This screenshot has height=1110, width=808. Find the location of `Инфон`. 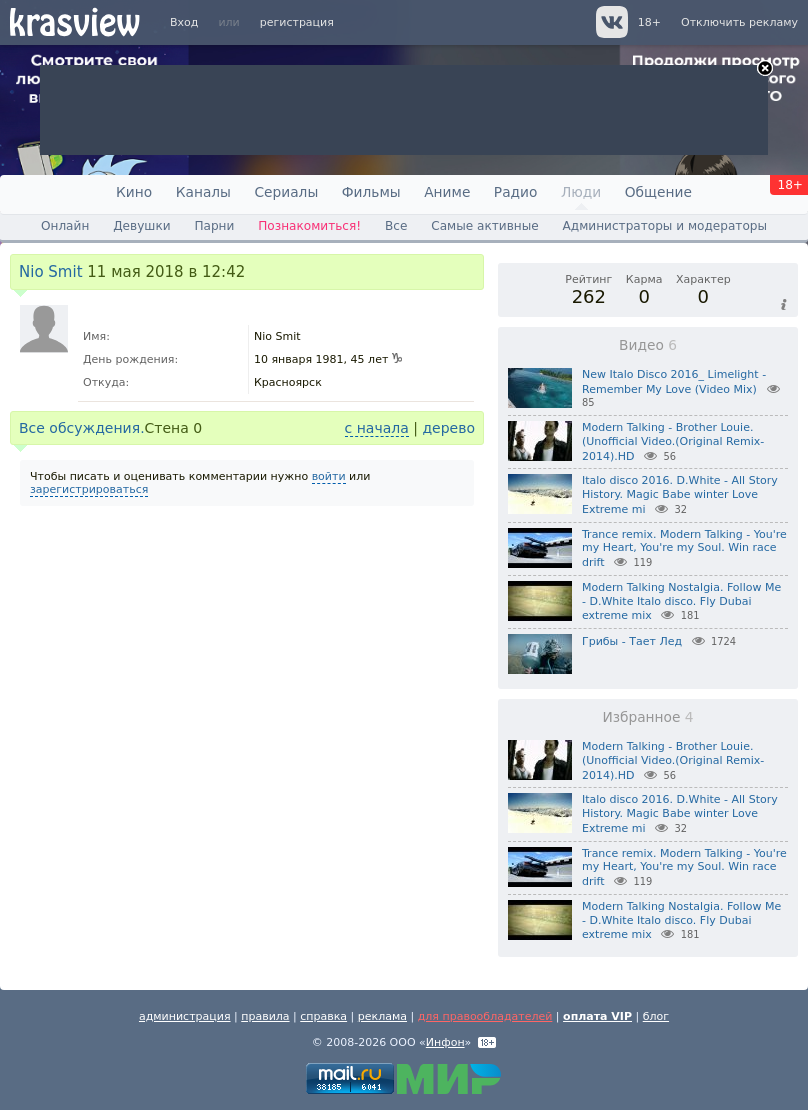

Инфон is located at coordinates (445, 1042).